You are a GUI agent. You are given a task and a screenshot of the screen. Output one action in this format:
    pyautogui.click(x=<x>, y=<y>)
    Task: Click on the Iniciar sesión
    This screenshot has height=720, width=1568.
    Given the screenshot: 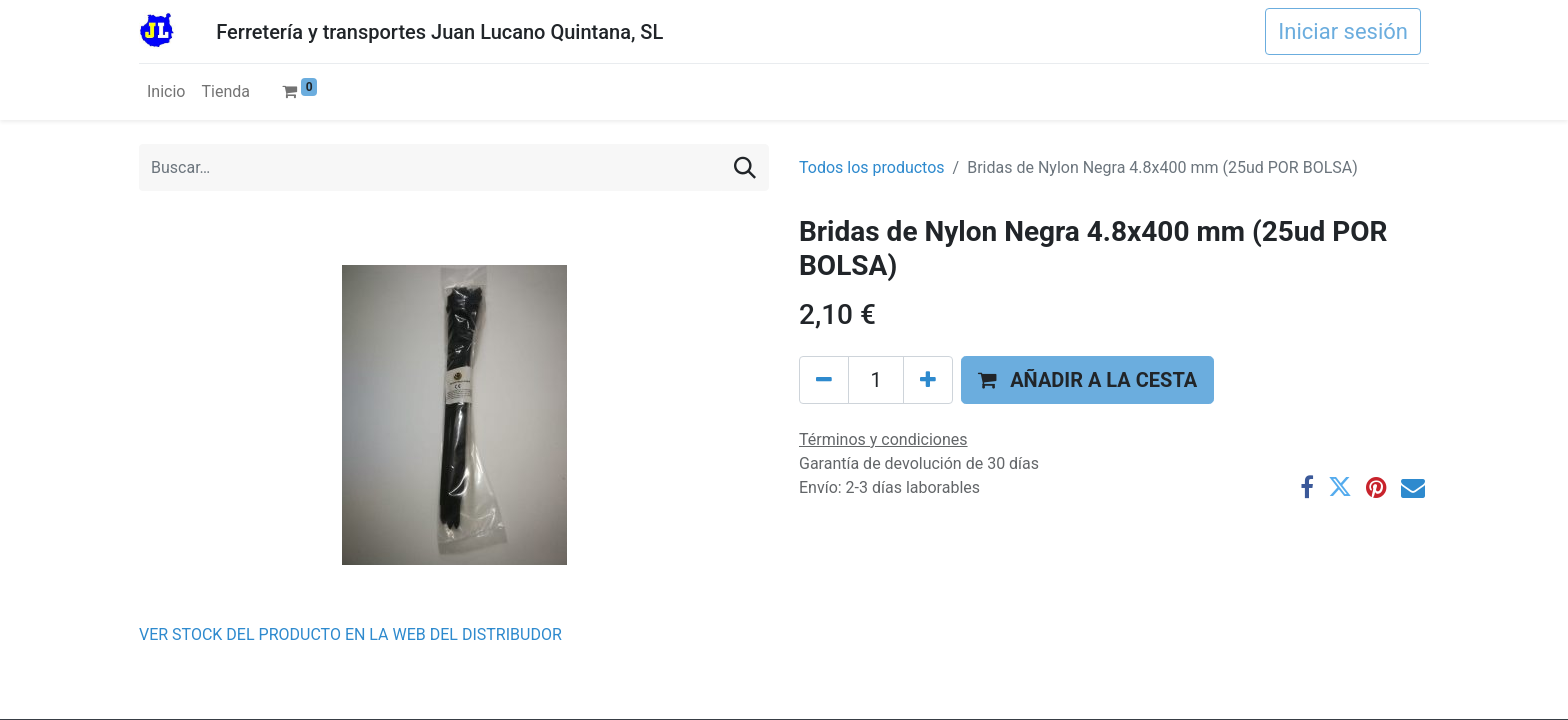 What is the action you would take?
    pyautogui.click(x=1343, y=31)
    